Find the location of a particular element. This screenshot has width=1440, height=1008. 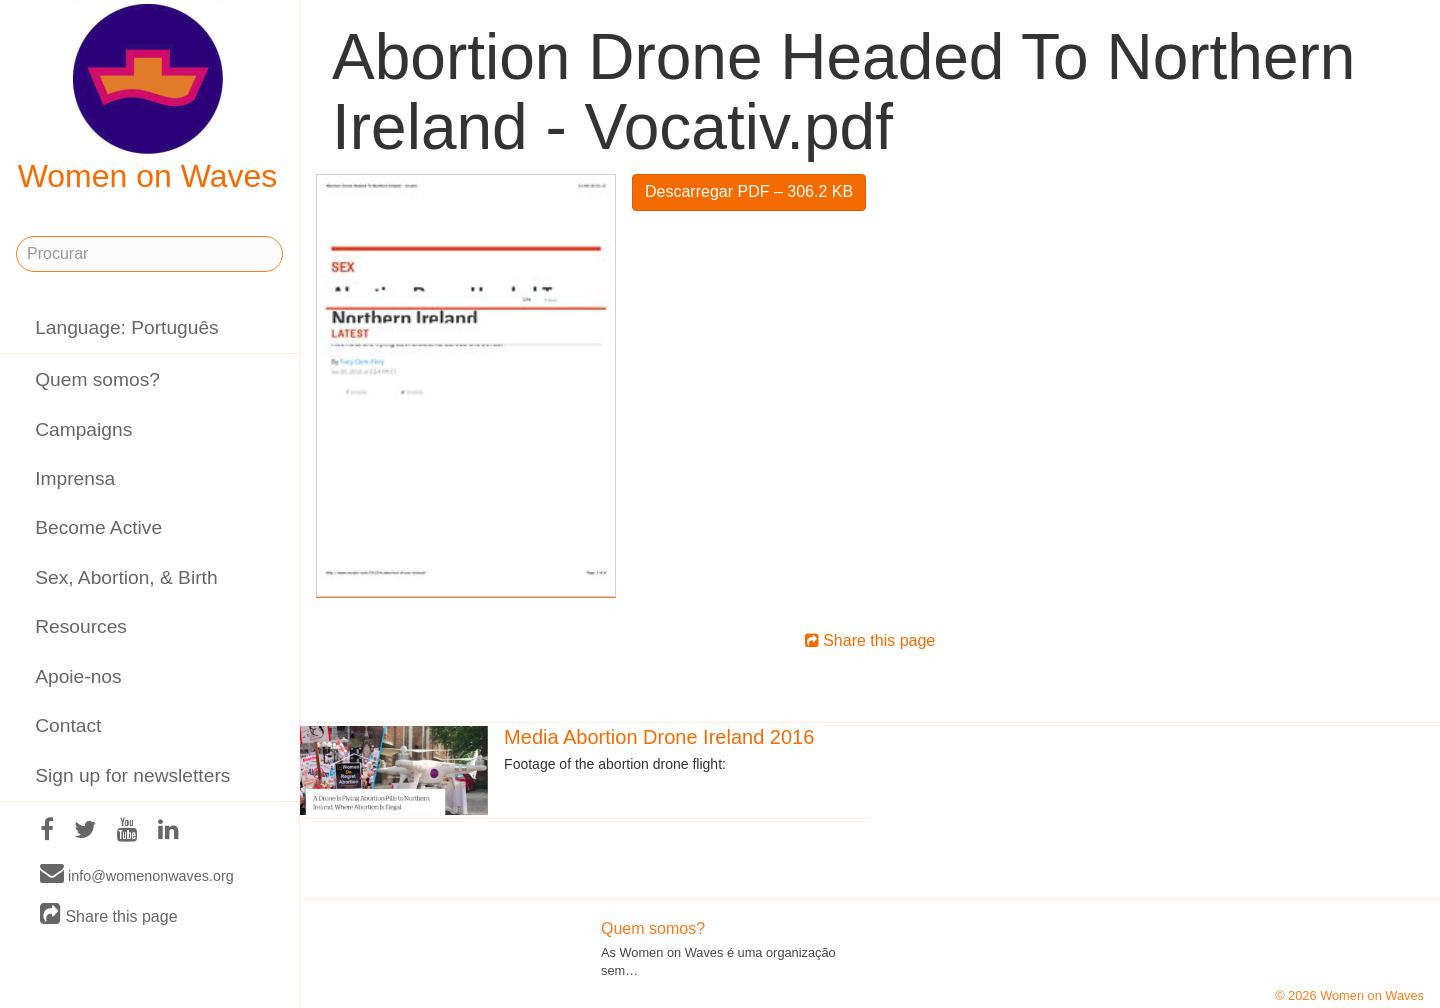

Women on Waves is located at coordinates (148, 99).